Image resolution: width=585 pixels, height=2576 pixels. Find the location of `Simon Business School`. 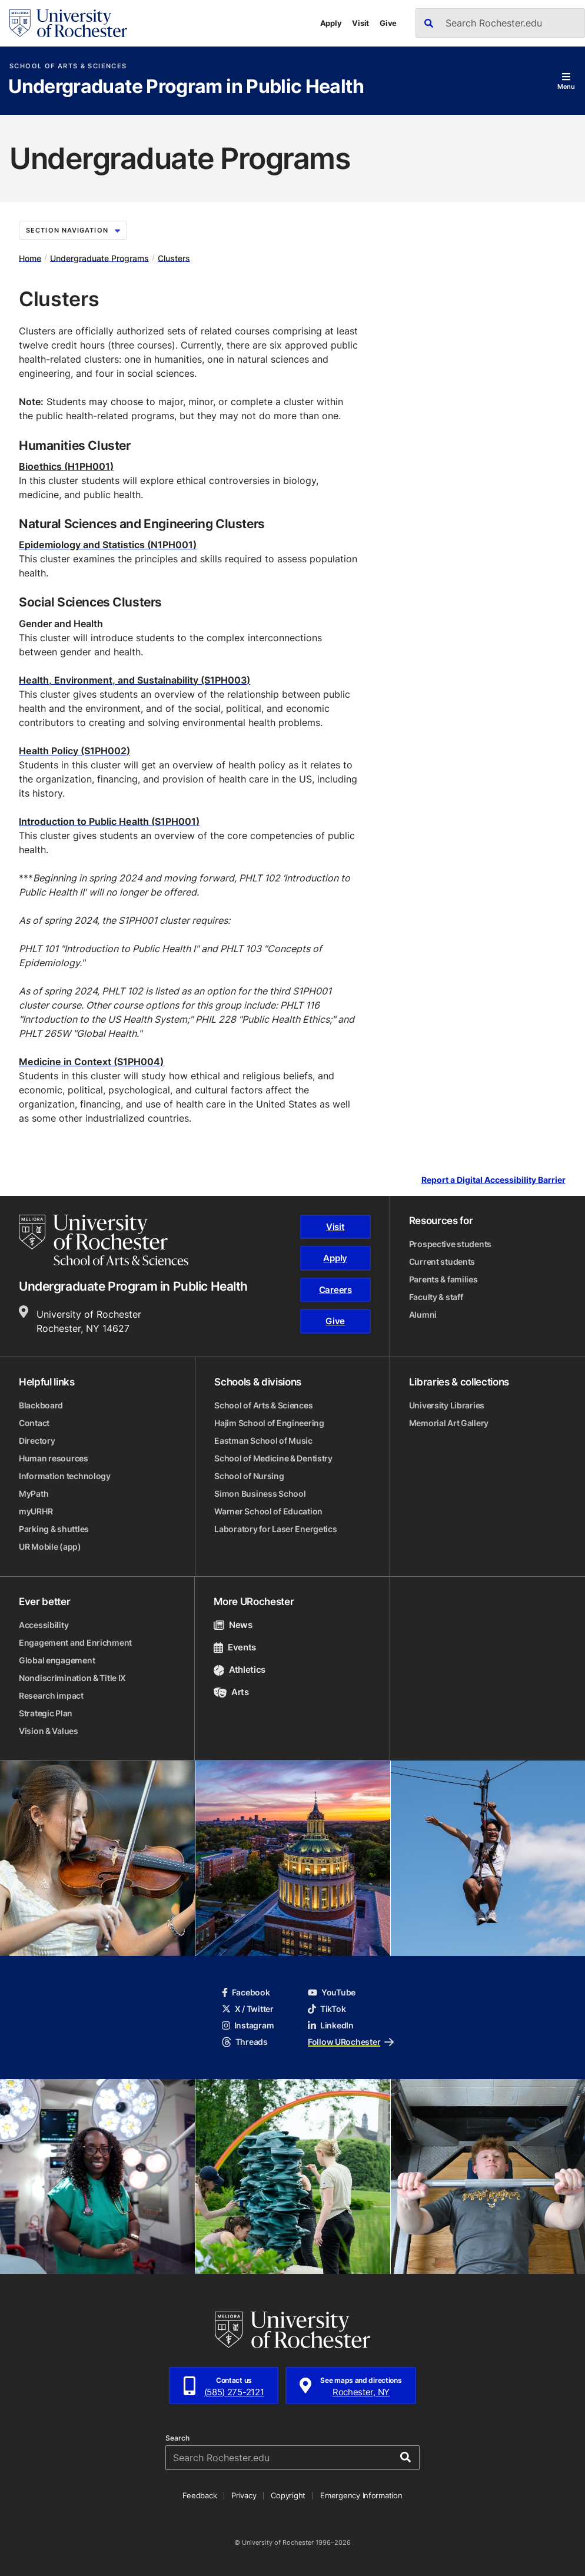

Simon Business School is located at coordinates (259, 1493).